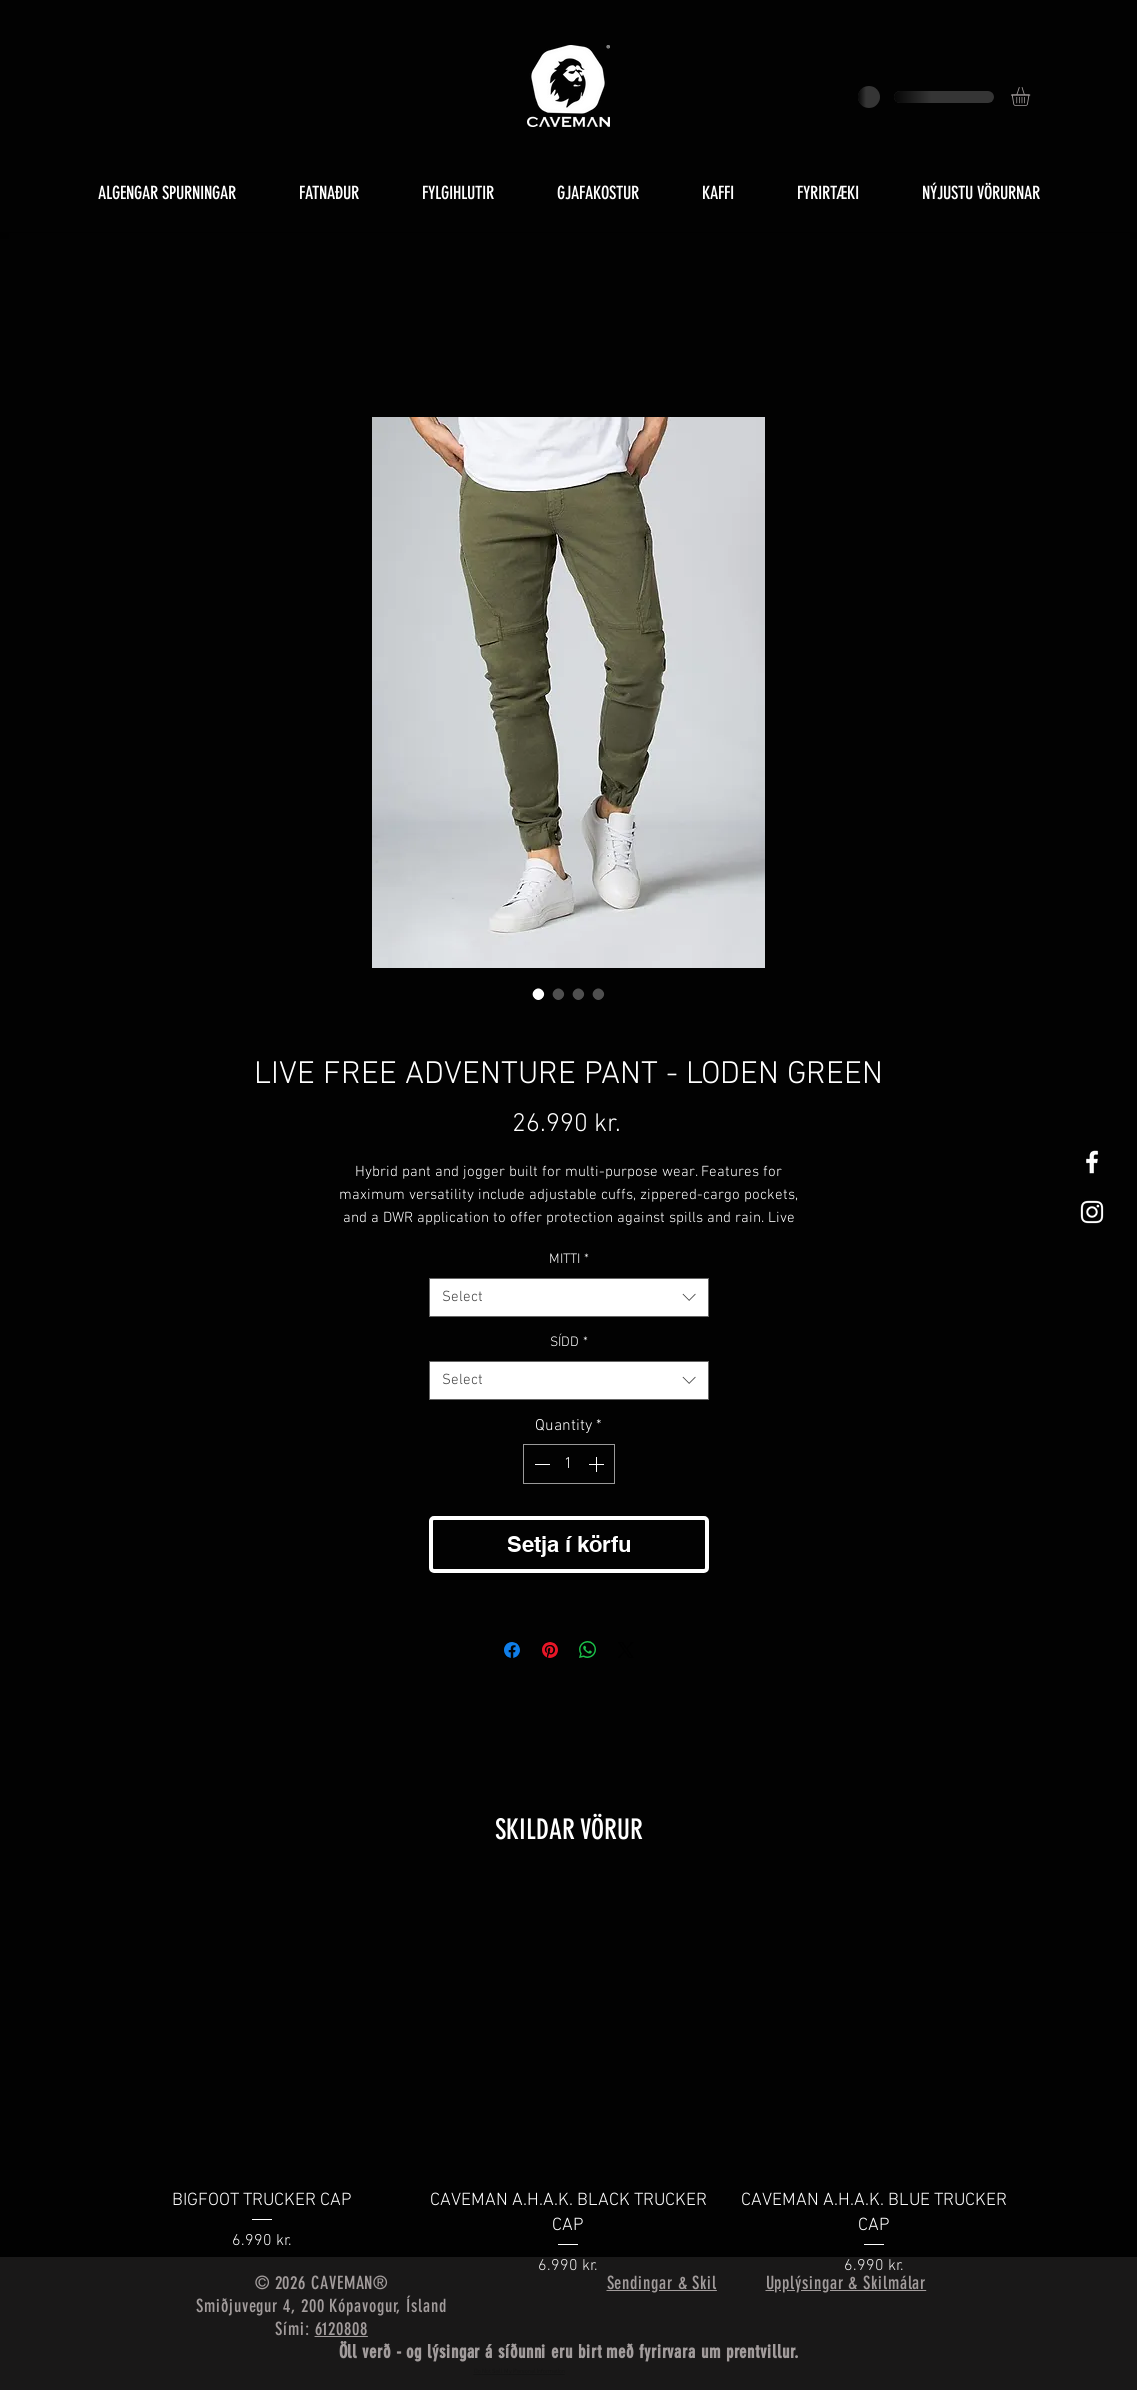 The width and height of the screenshot is (1137, 2390). I want to click on [White Facebook Icon], so click(1092, 1162).